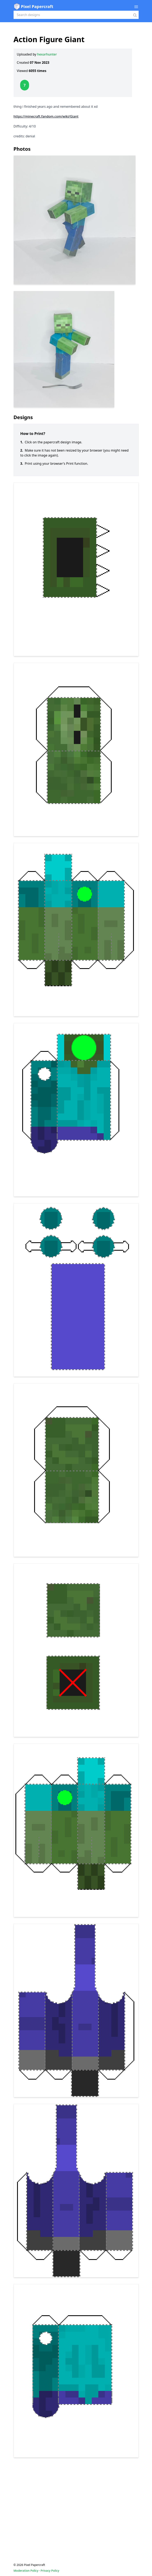 Image resolution: width=152 pixels, height=2576 pixels. Describe the element at coordinates (46, 116) in the screenshot. I see `https://minecraft.fandom.com/wiki/Giant` at that location.